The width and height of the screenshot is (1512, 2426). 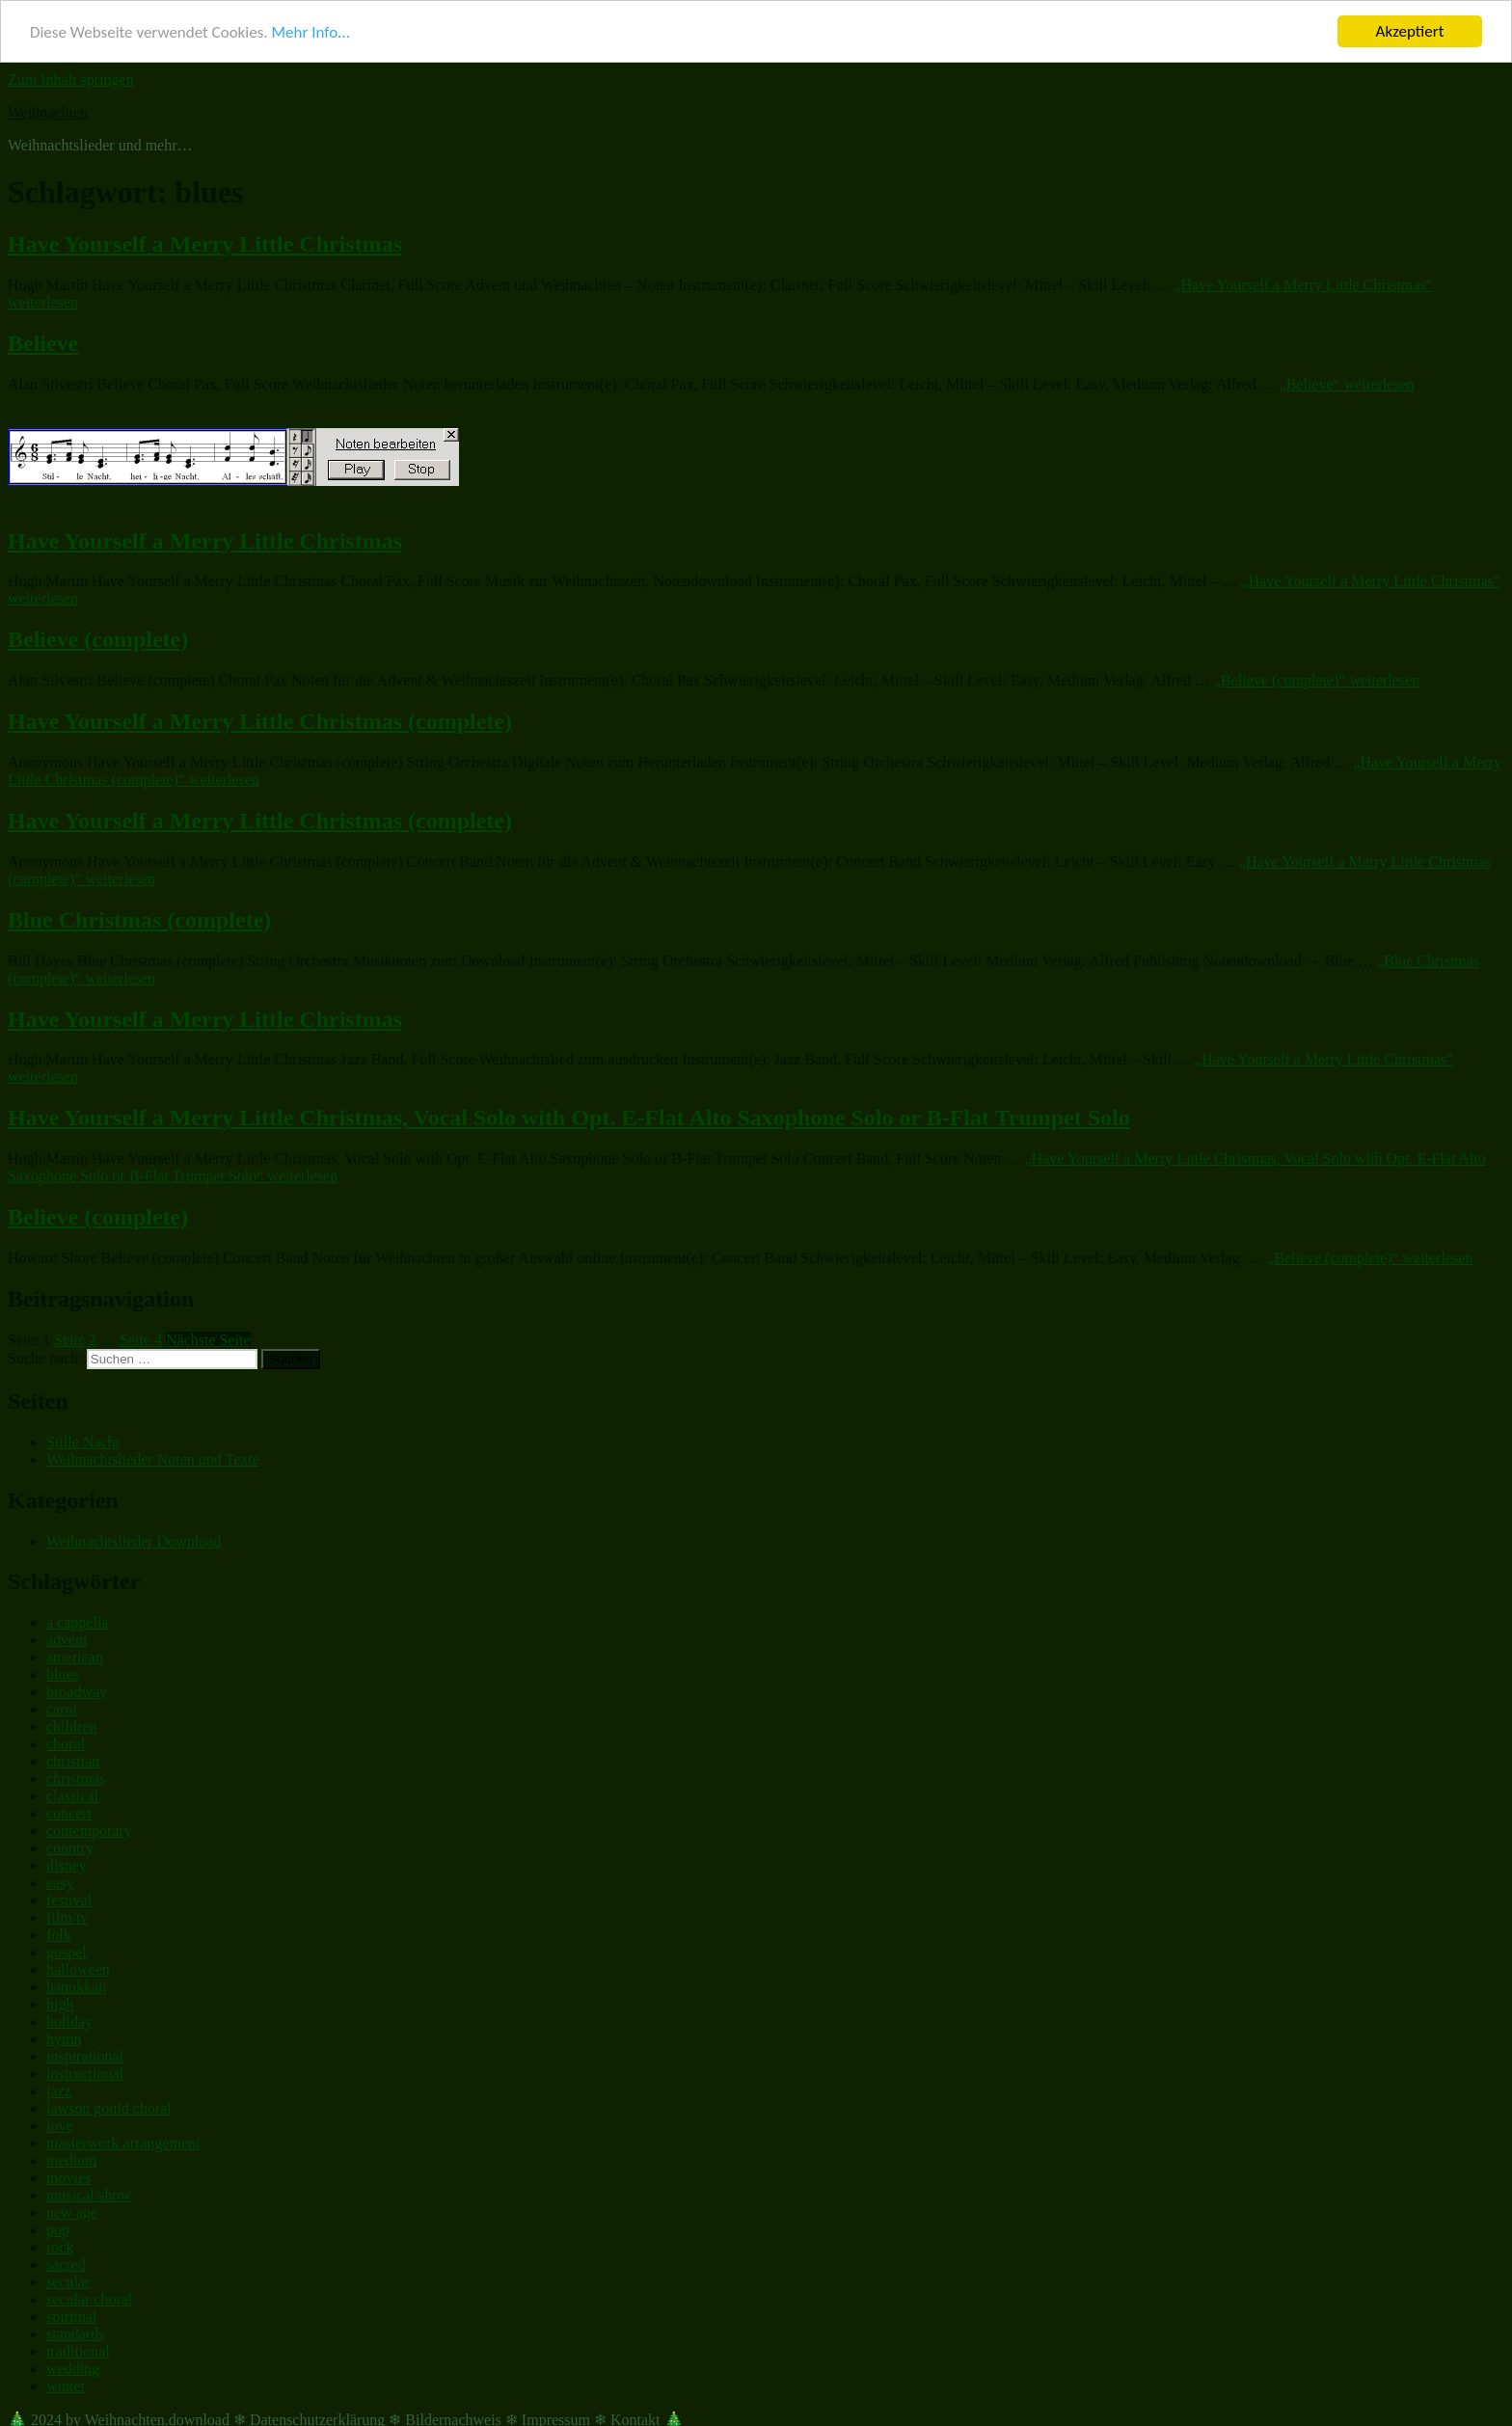 I want to click on festival, so click(x=69, y=1900).